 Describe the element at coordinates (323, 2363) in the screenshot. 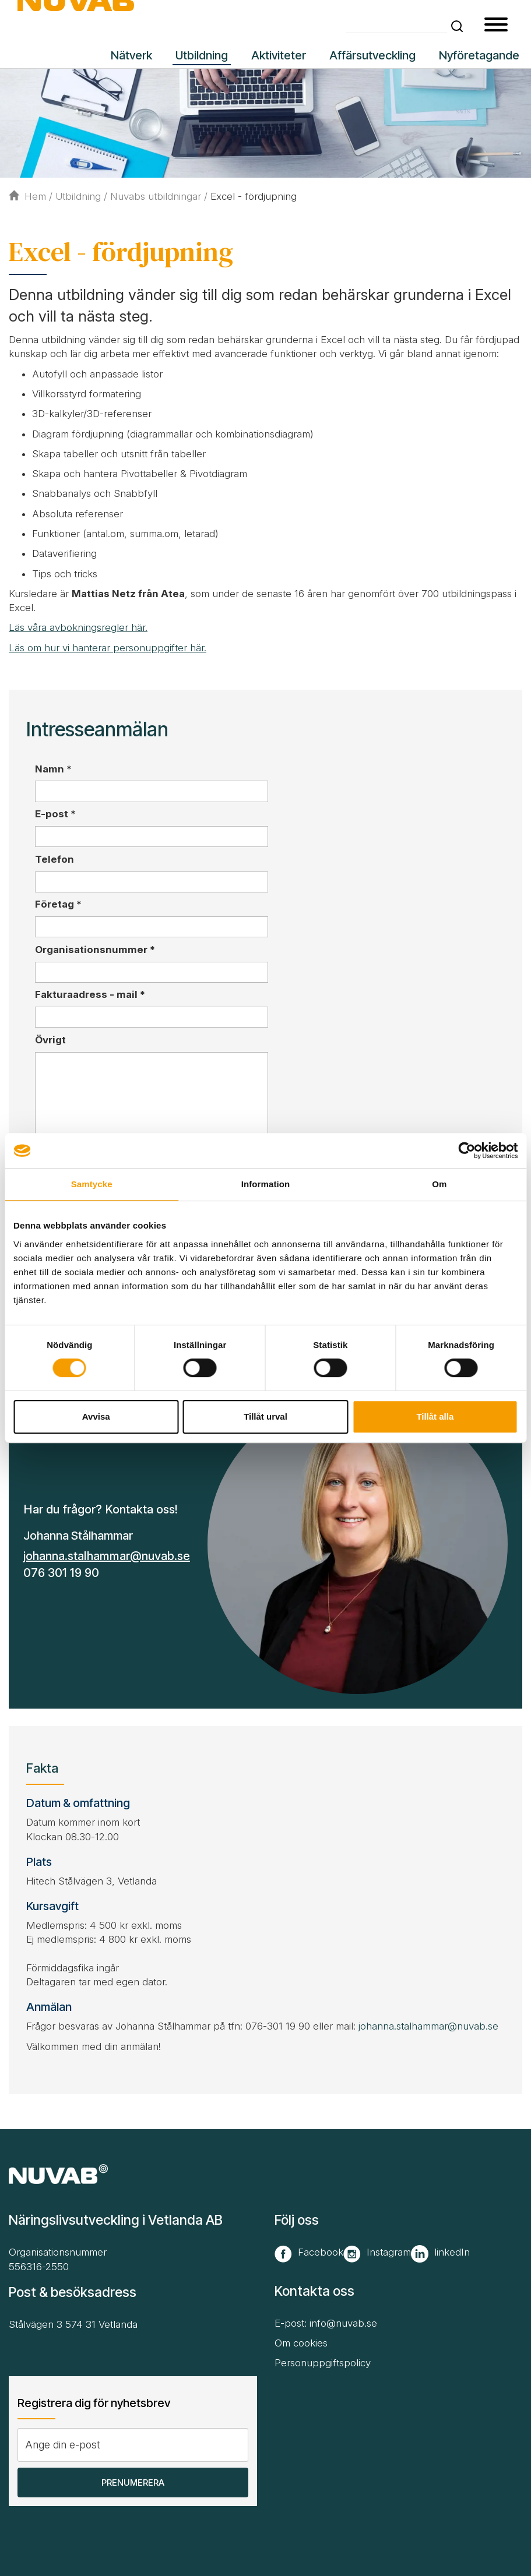

I see `Personuppgiftspolicy` at that location.